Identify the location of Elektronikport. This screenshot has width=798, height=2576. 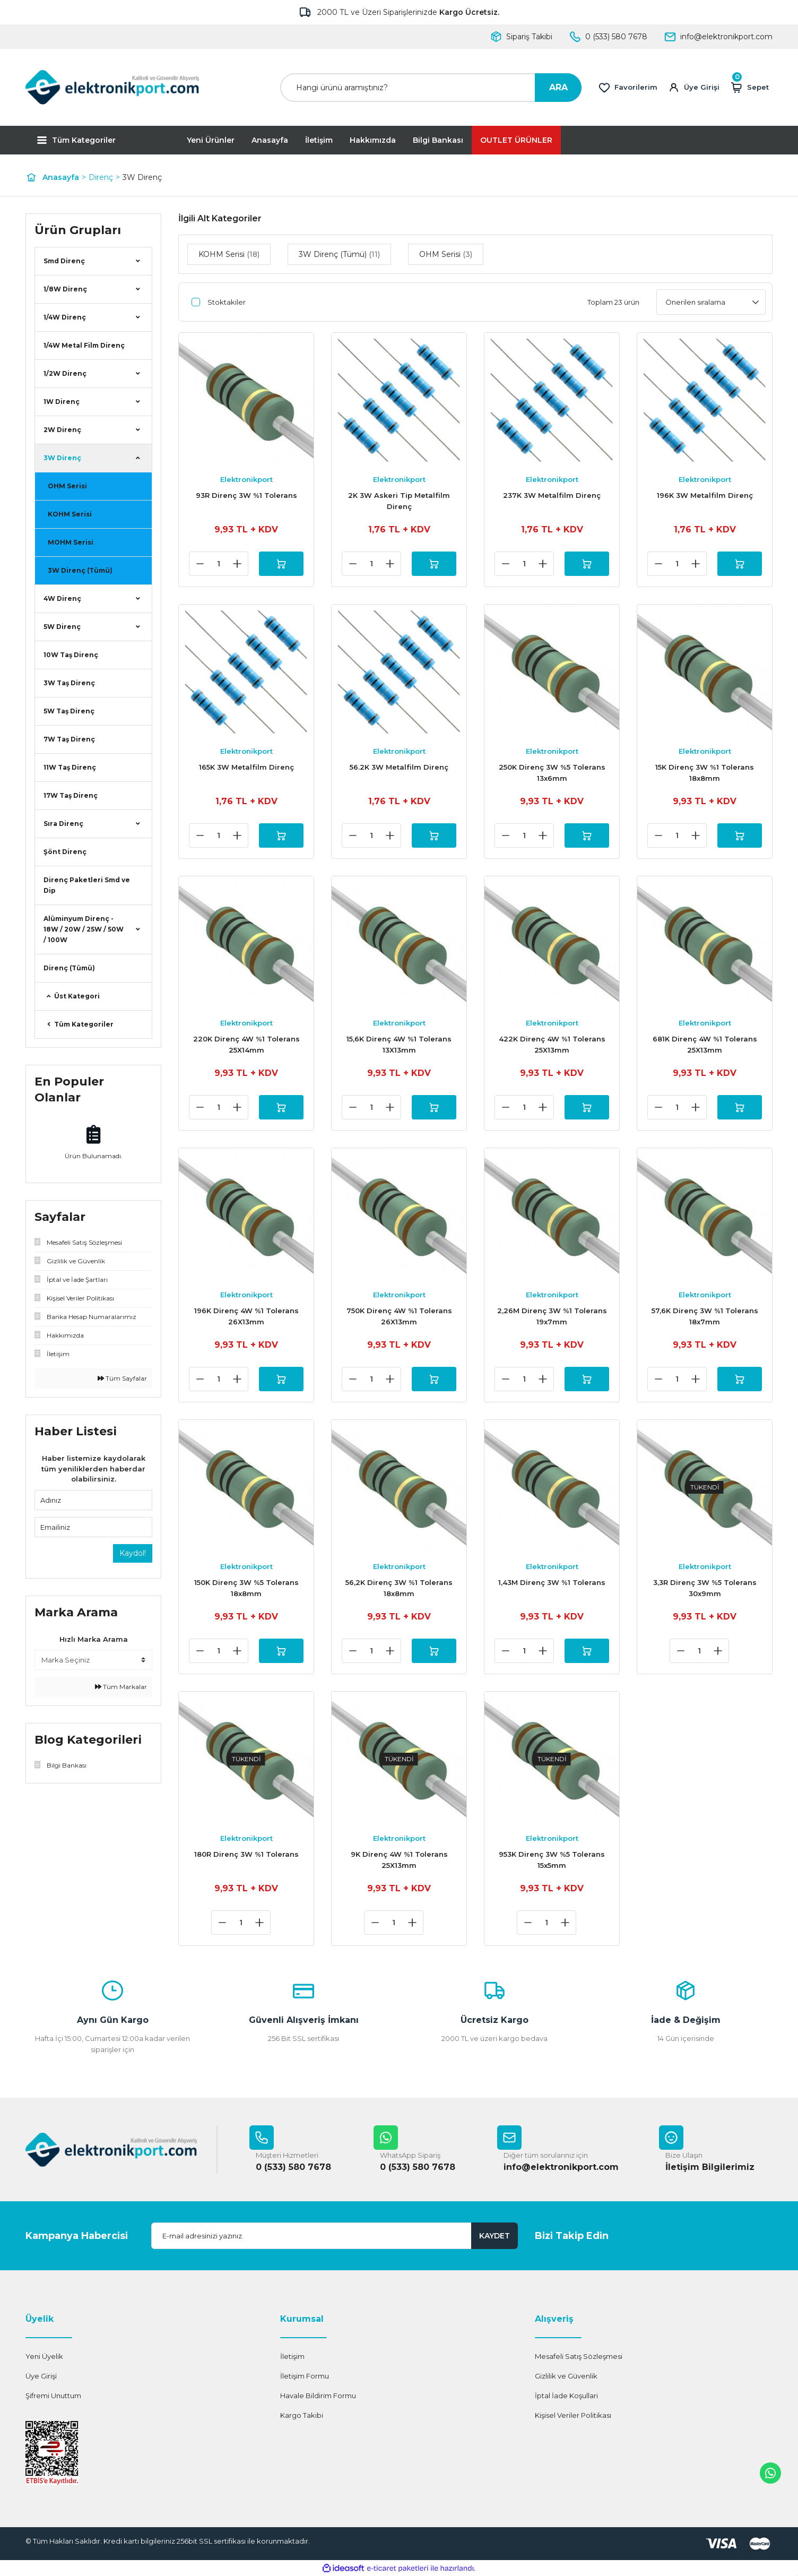
(246, 479).